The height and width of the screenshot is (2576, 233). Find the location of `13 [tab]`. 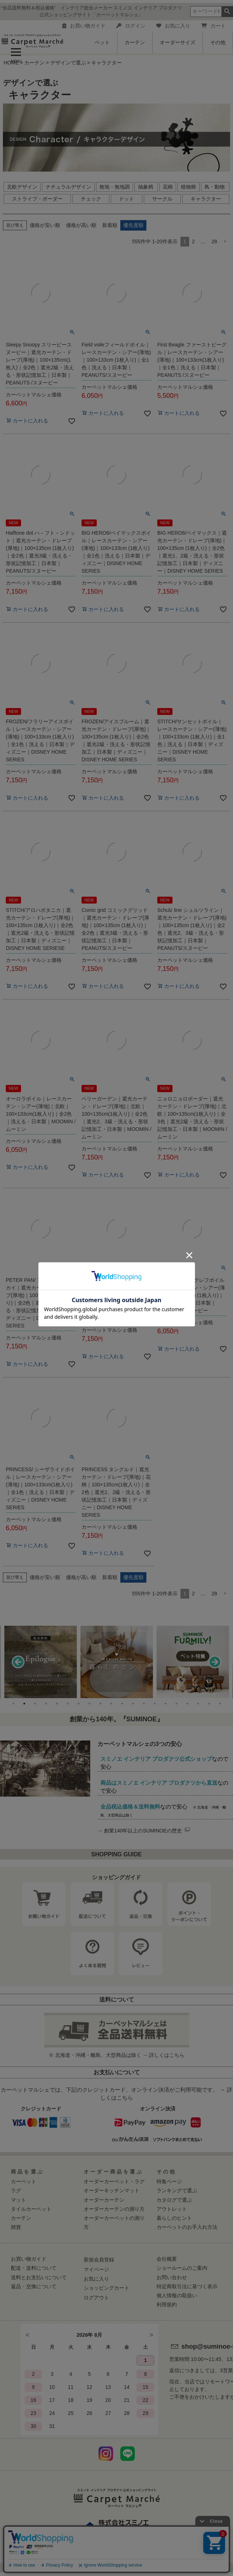

13 [tab] is located at coordinates (143, 1703).